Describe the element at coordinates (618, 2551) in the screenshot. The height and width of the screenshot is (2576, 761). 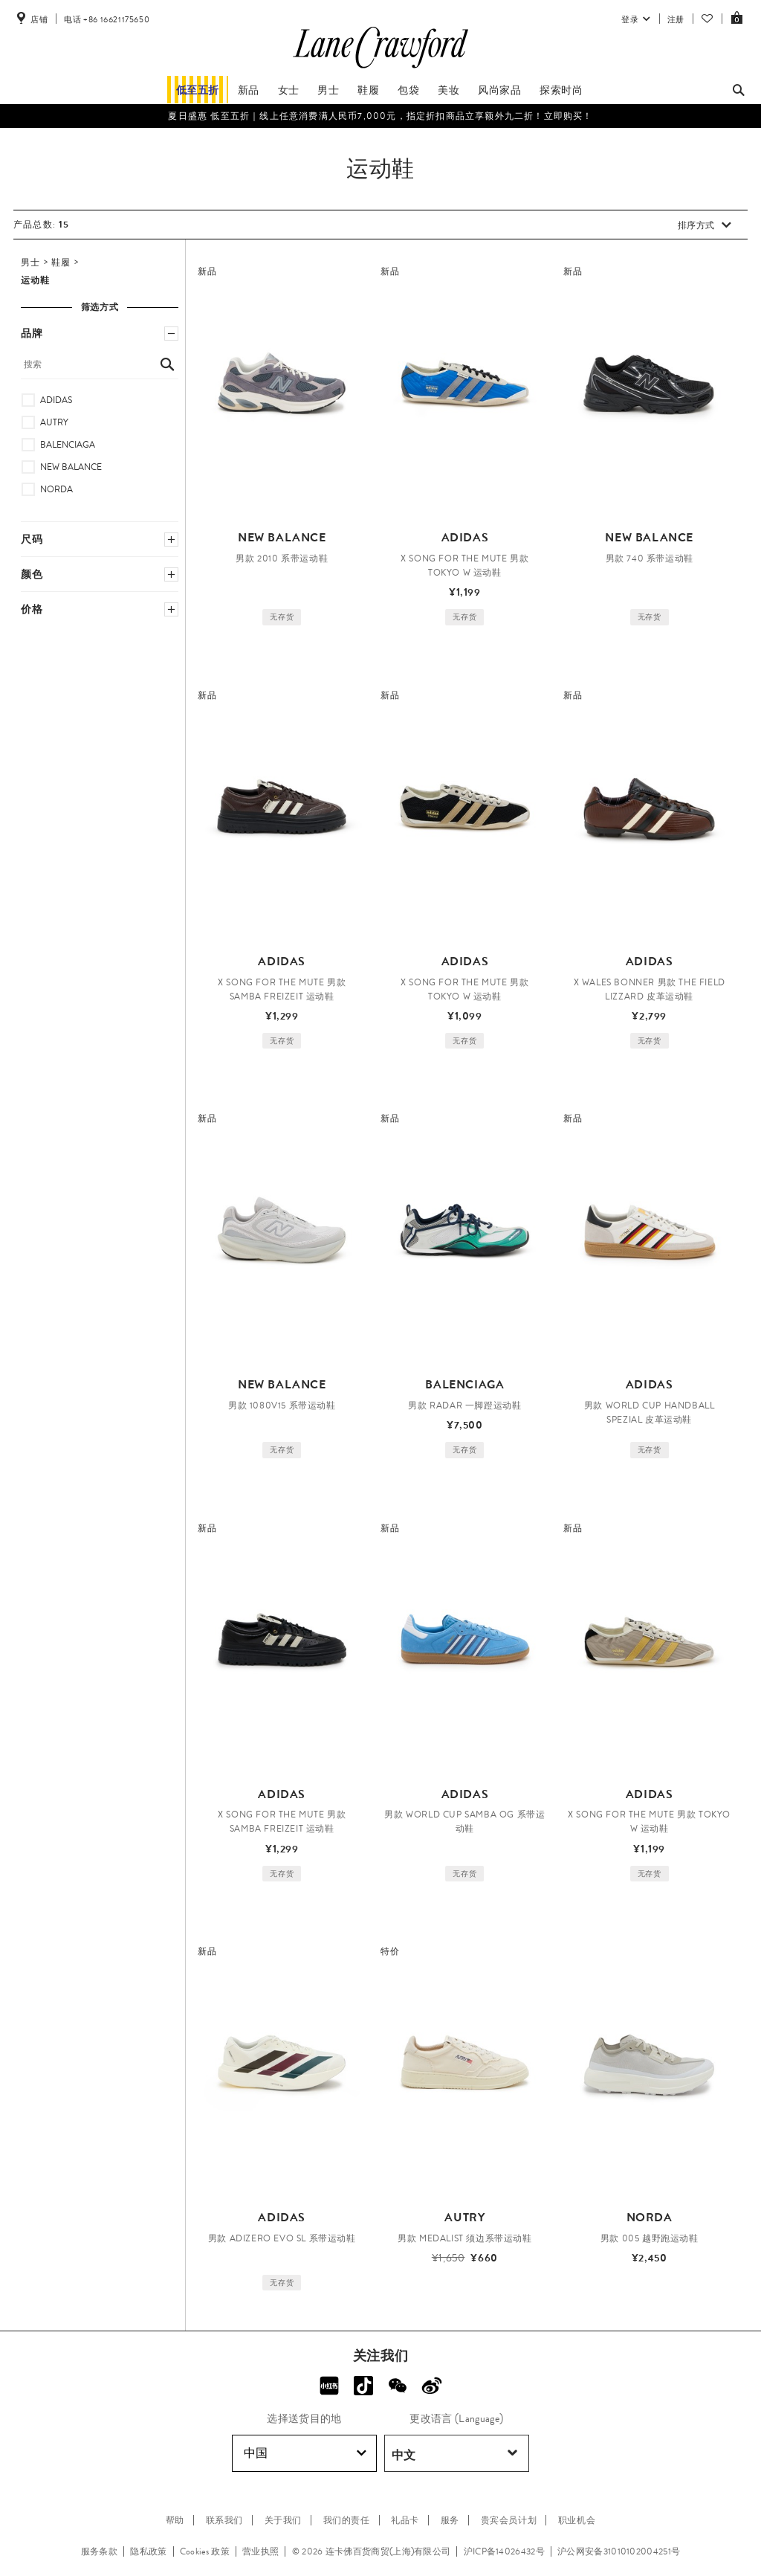
I see `沪公网安备31010102004251号` at that location.